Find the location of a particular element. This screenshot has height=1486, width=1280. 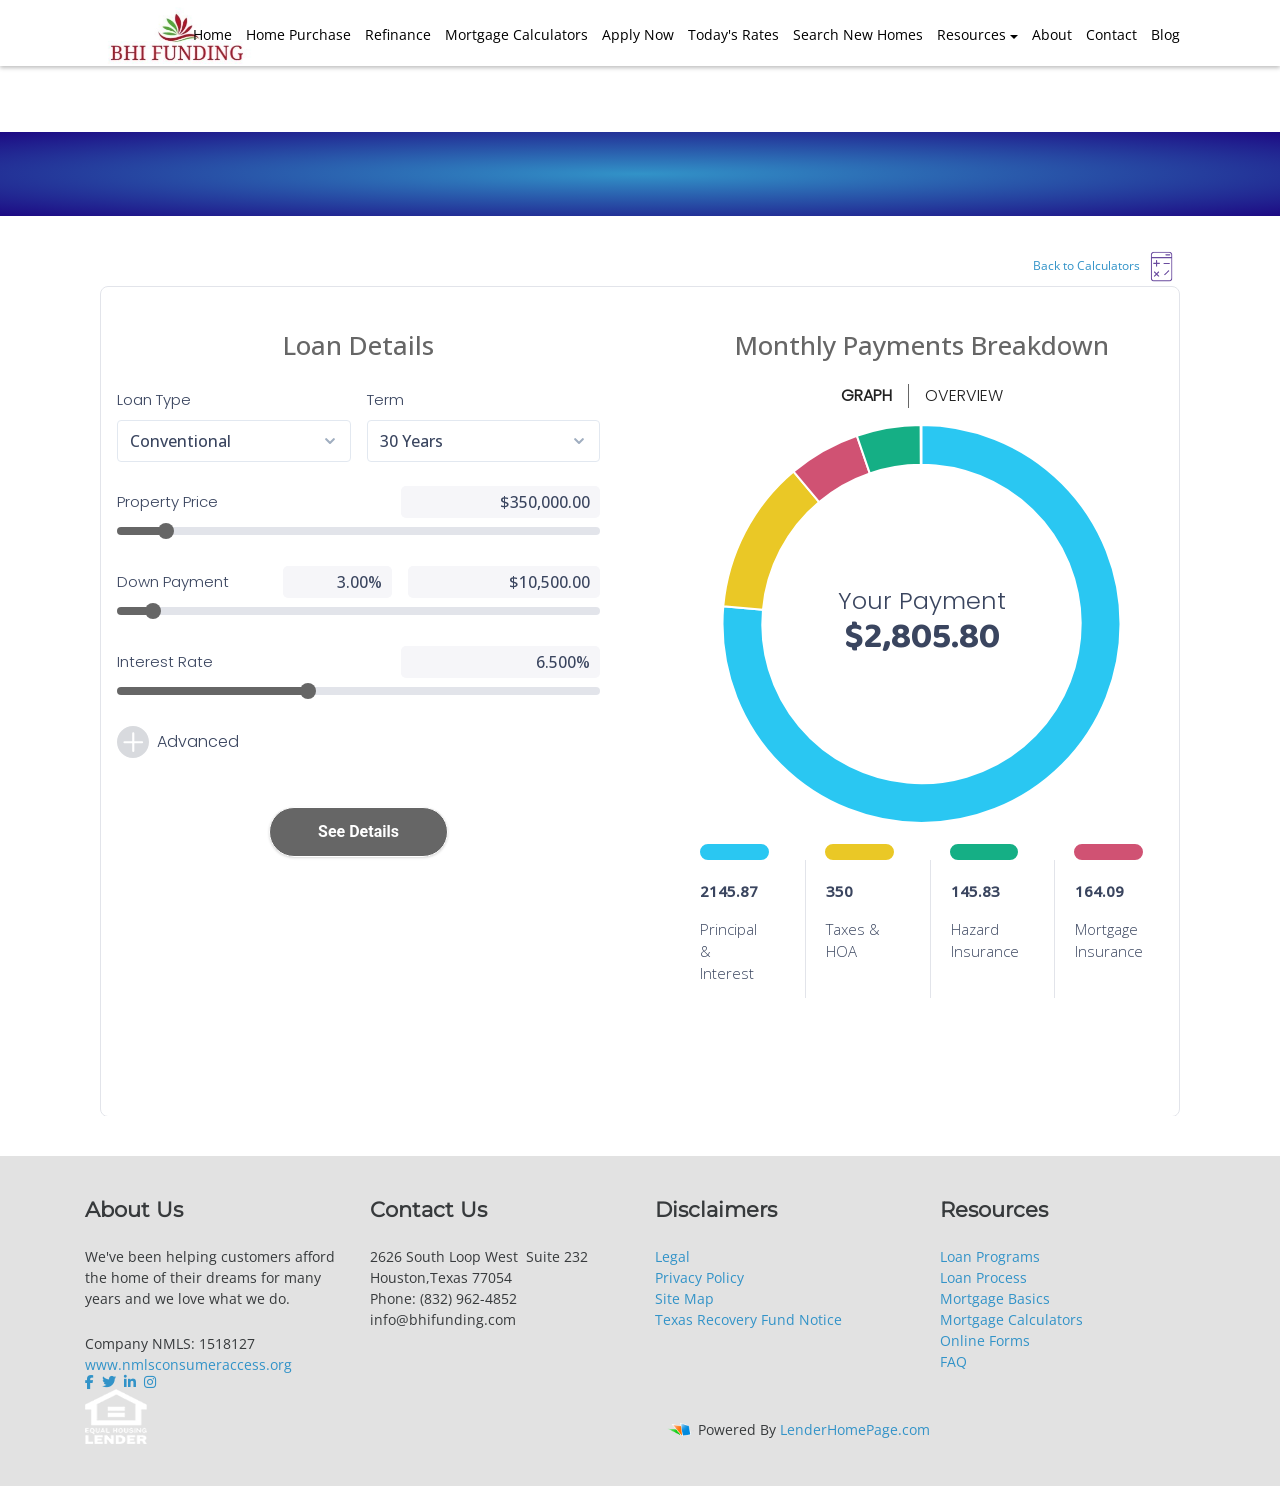

LenderHomePage.com is located at coordinates (855, 1429).